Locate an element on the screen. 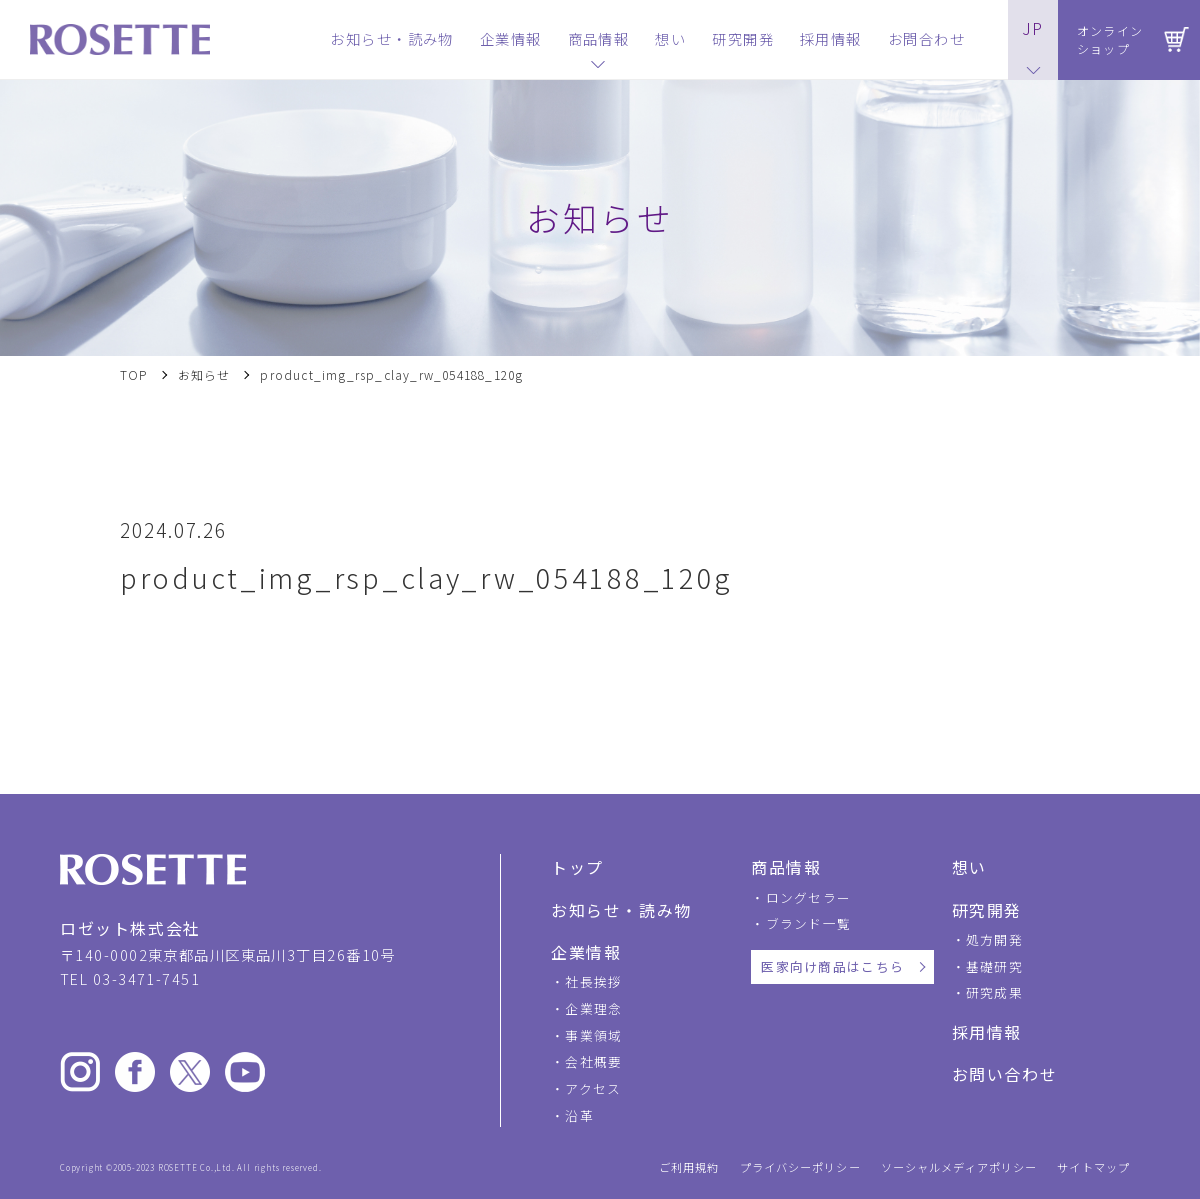  会社概要 is located at coordinates (593, 1061).